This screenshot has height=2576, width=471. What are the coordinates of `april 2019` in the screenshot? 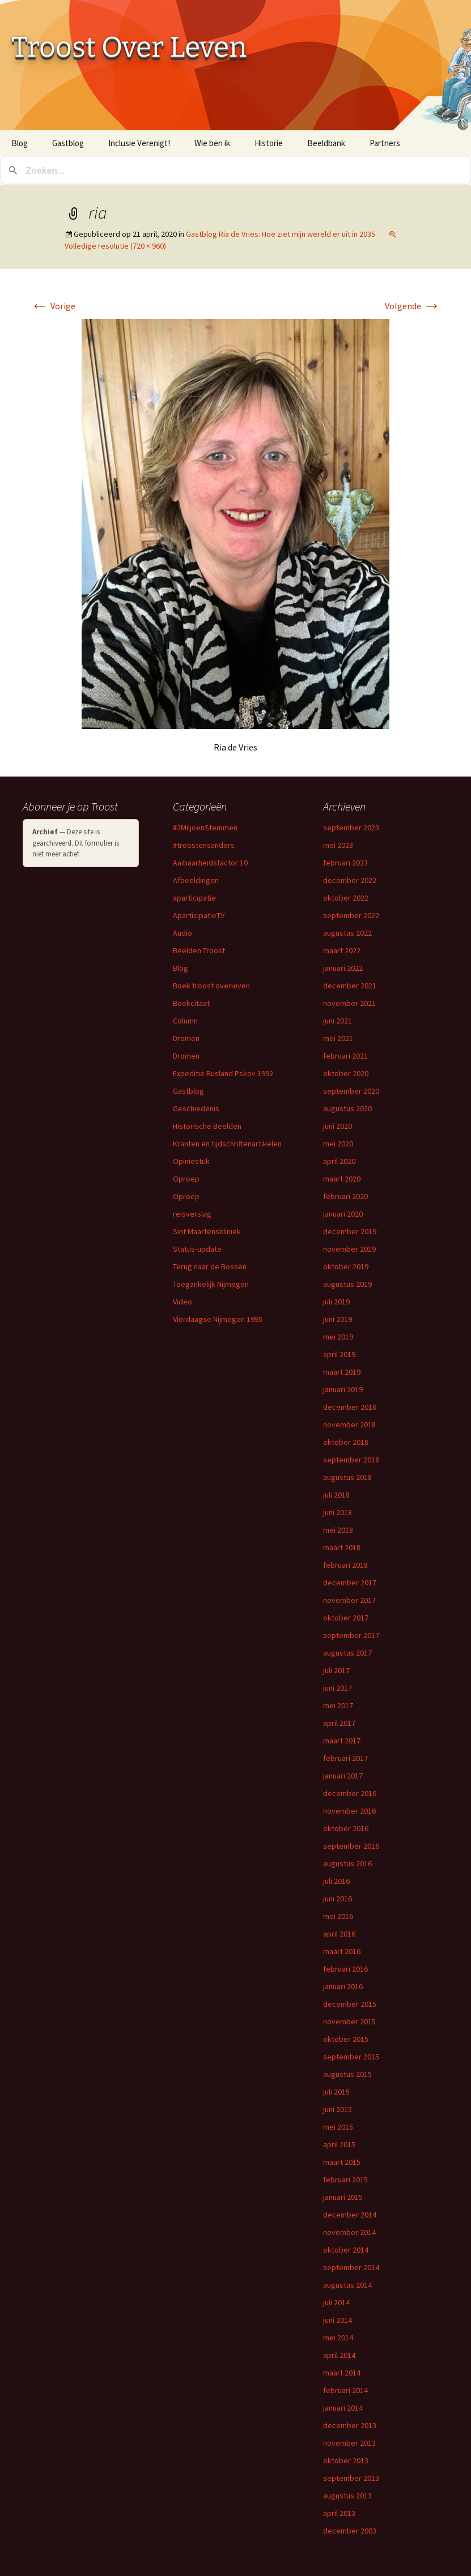 It's located at (339, 1354).